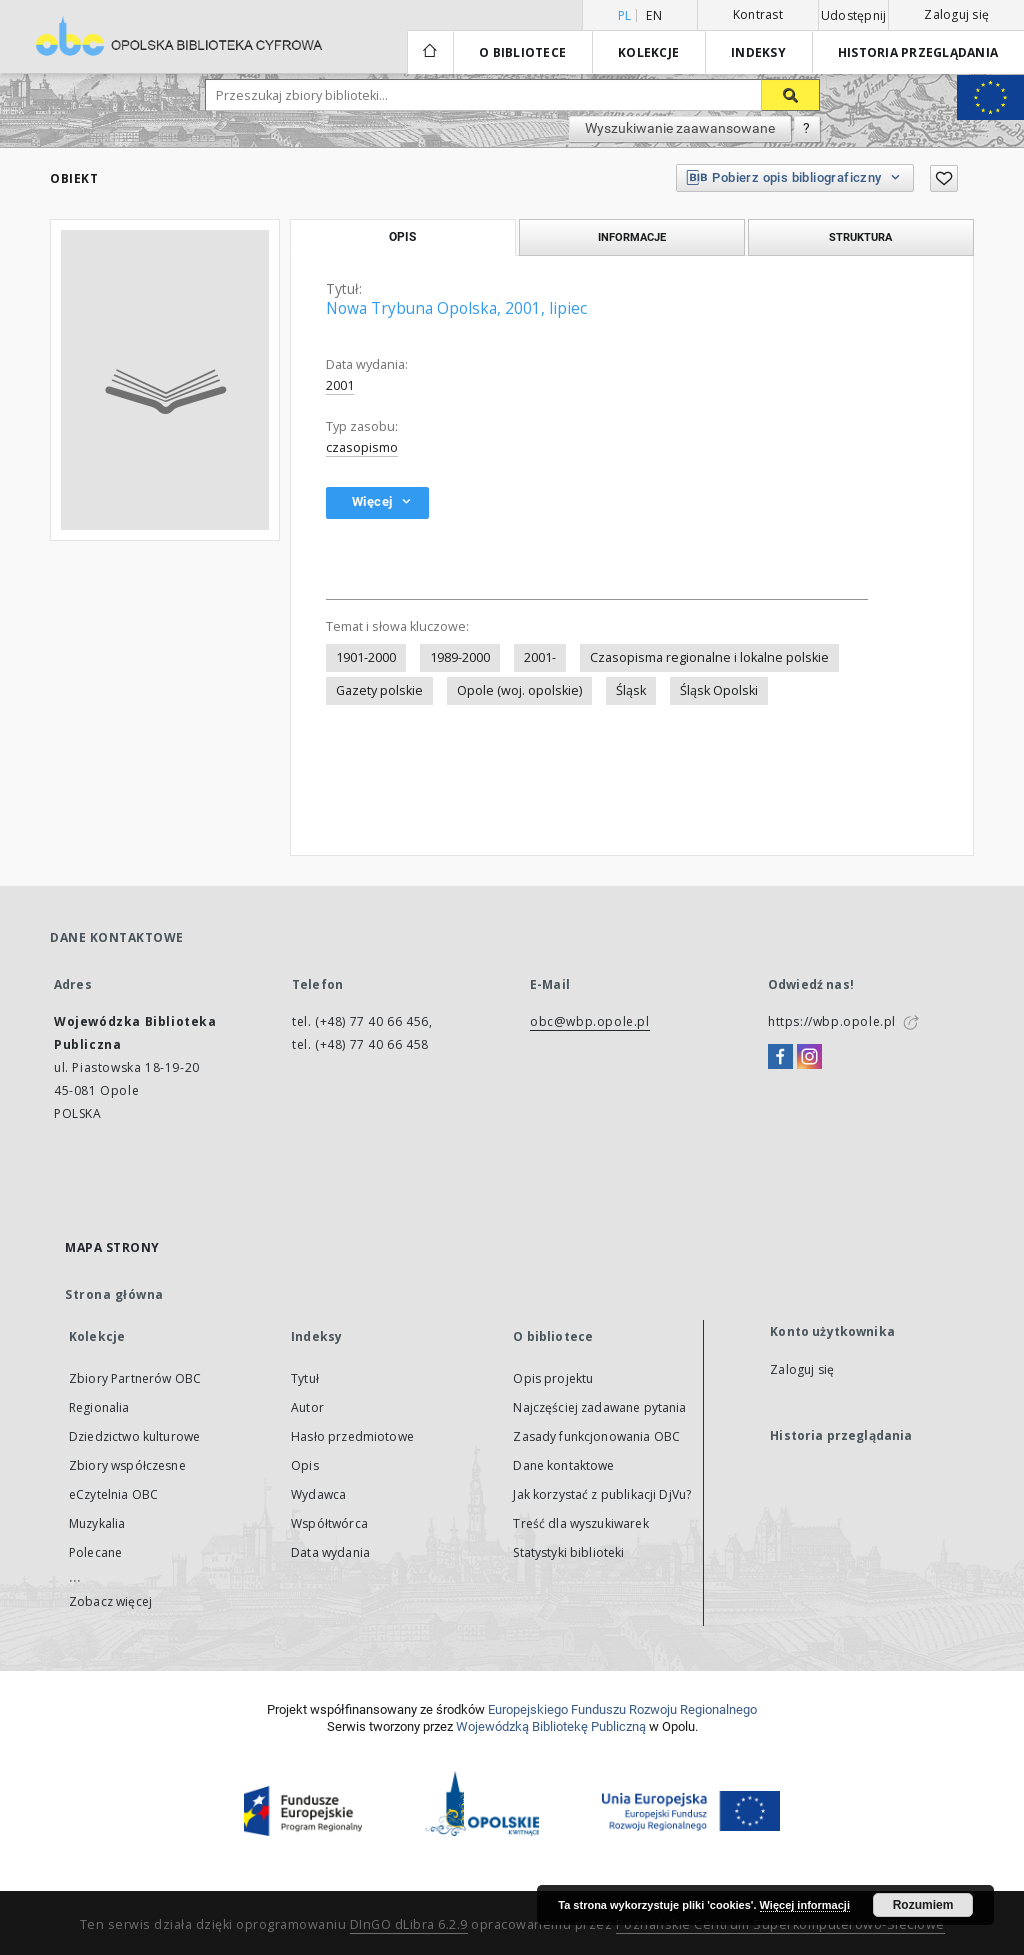 This screenshot has width=1024, height=1955. I want to click on Czasopisma regionalne i lokalne polskie, so click(709, 657).